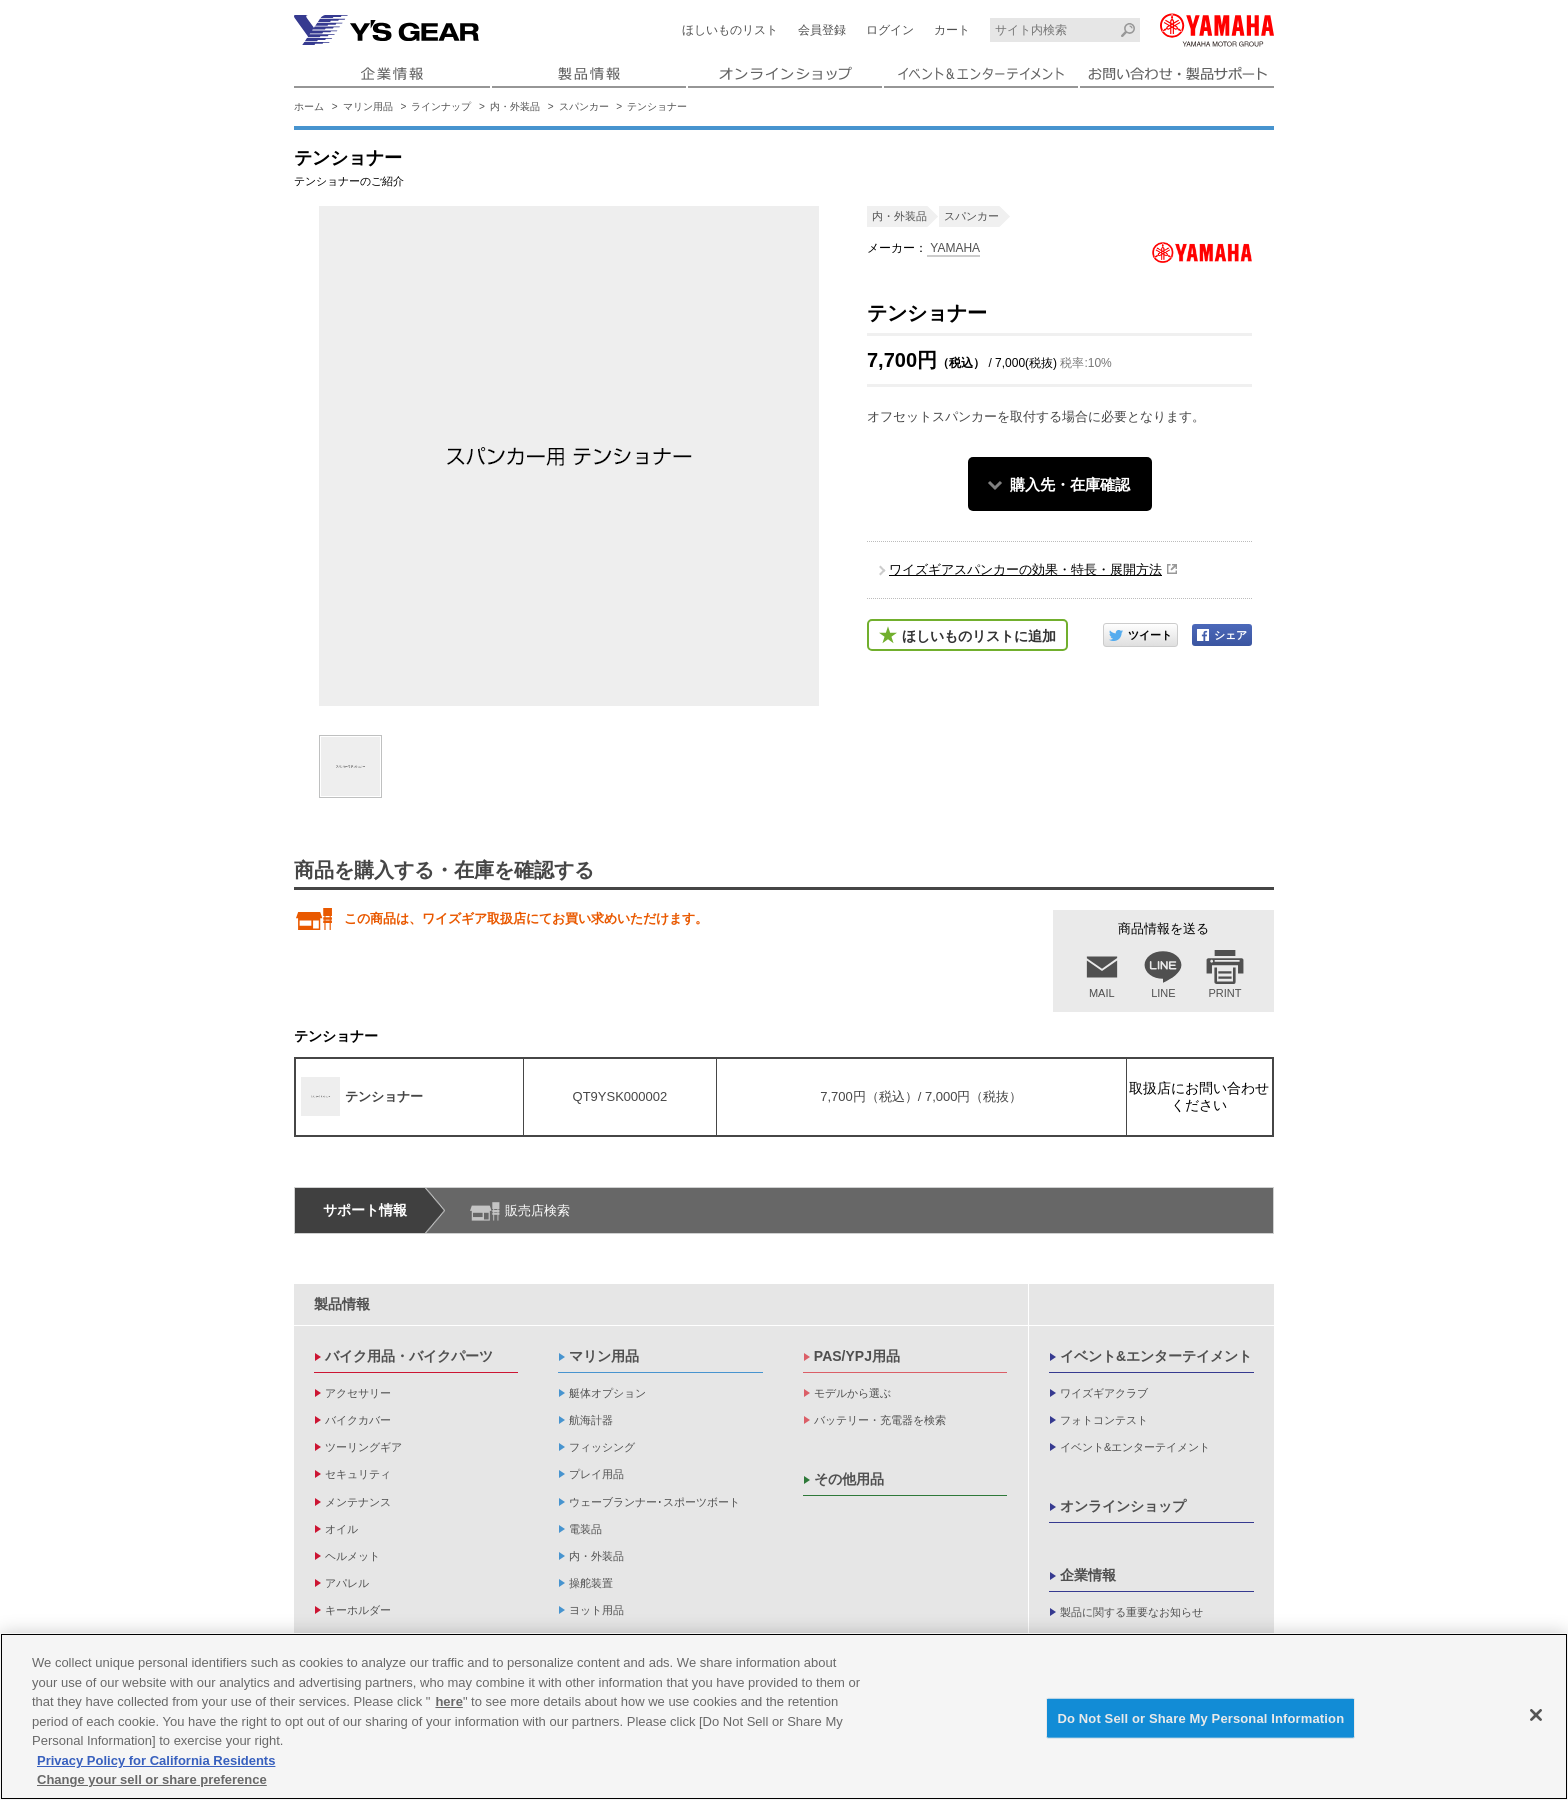  Describe the element at coordinates (1131, 1612) in the screenshot. I see `製品に関する重要なお知らせ` at that location.